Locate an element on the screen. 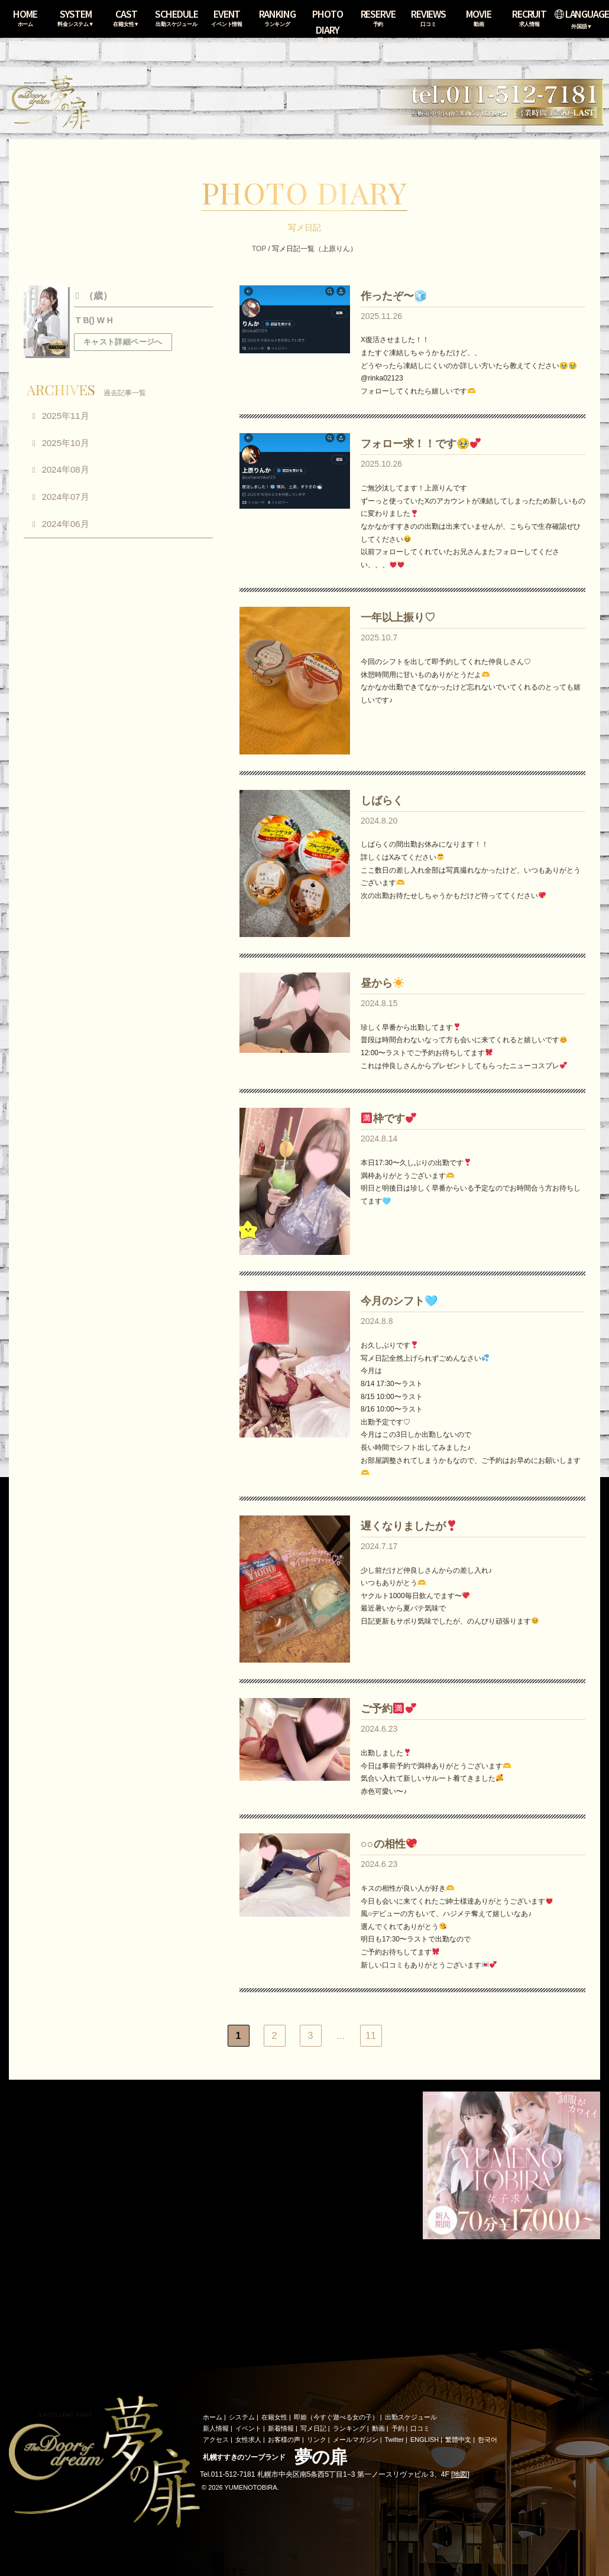  予約 is located at coordinates (397, 2428).